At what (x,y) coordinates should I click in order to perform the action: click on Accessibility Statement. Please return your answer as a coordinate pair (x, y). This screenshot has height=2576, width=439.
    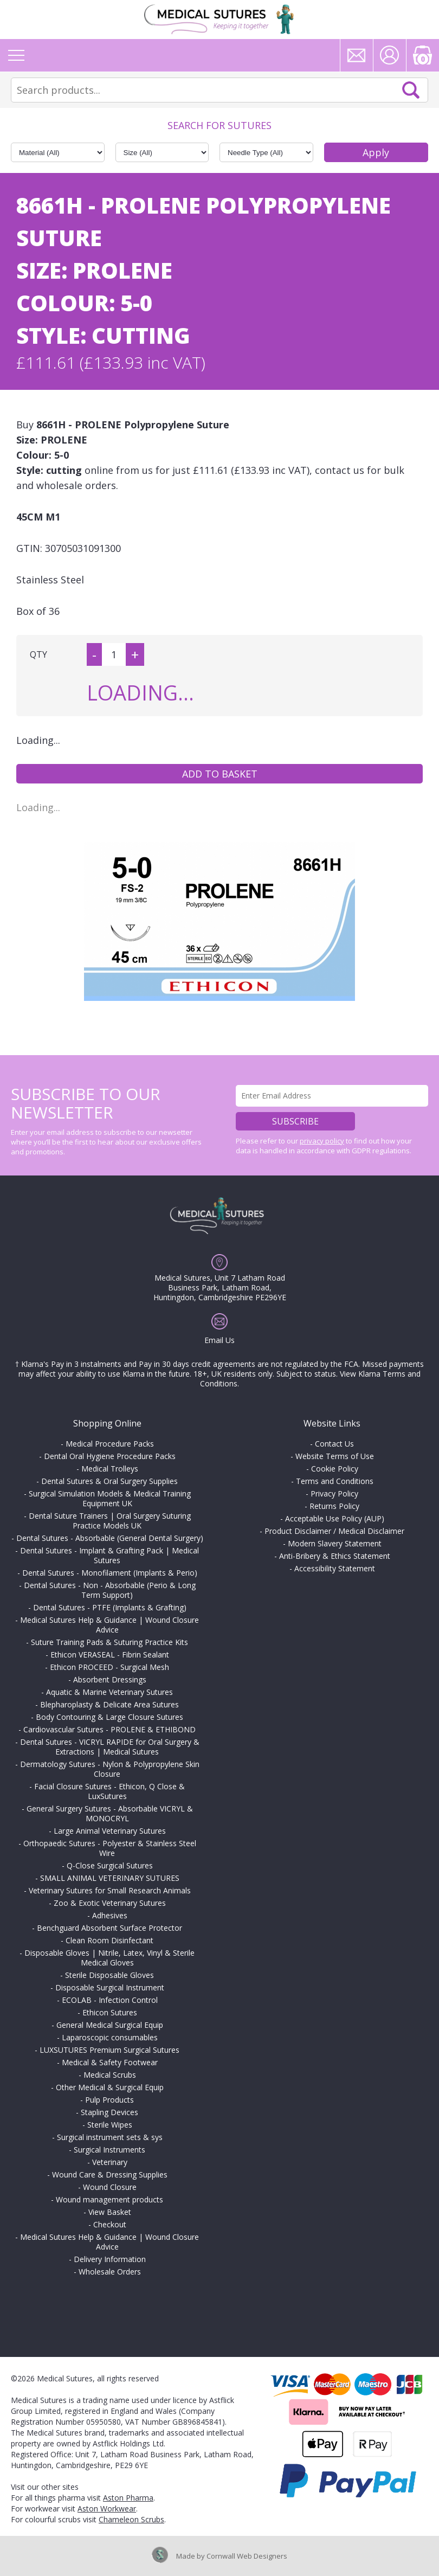
    Looking at the image, I should click on (334, 1568).